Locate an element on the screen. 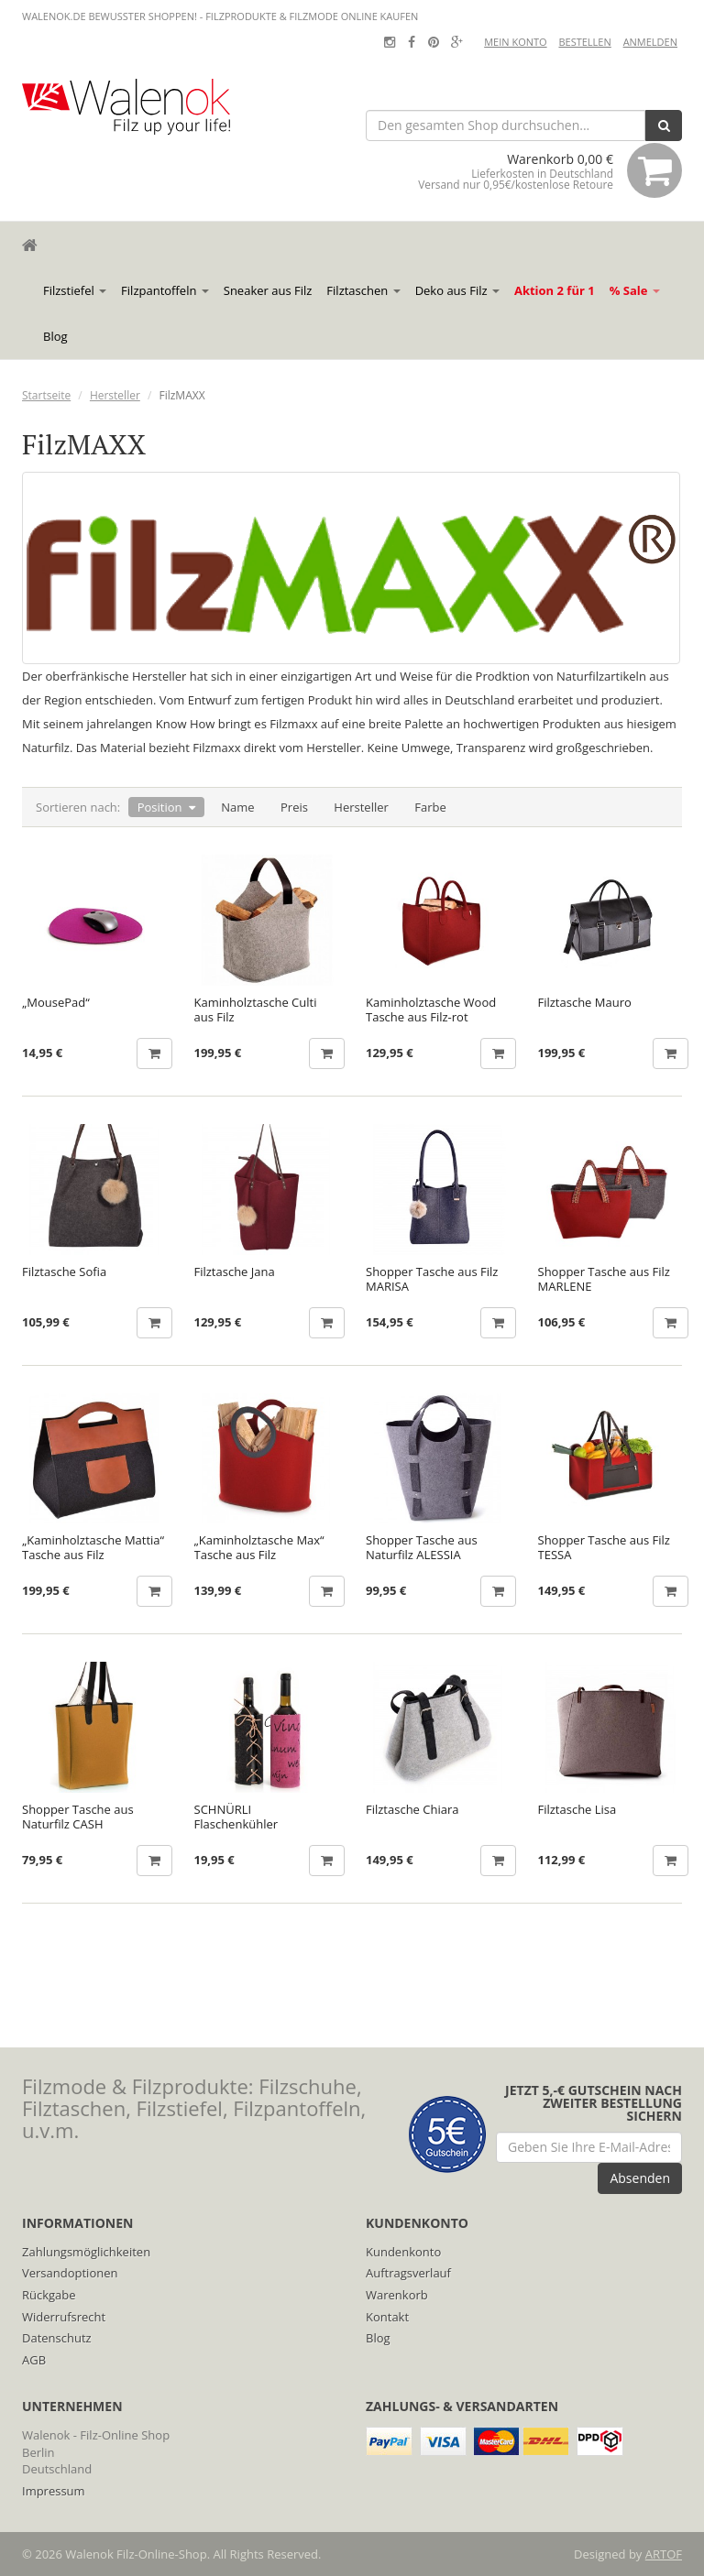  „Kaminholztasche Mattia“ Tasche aus Filz is located at coordinates (93, 1547).